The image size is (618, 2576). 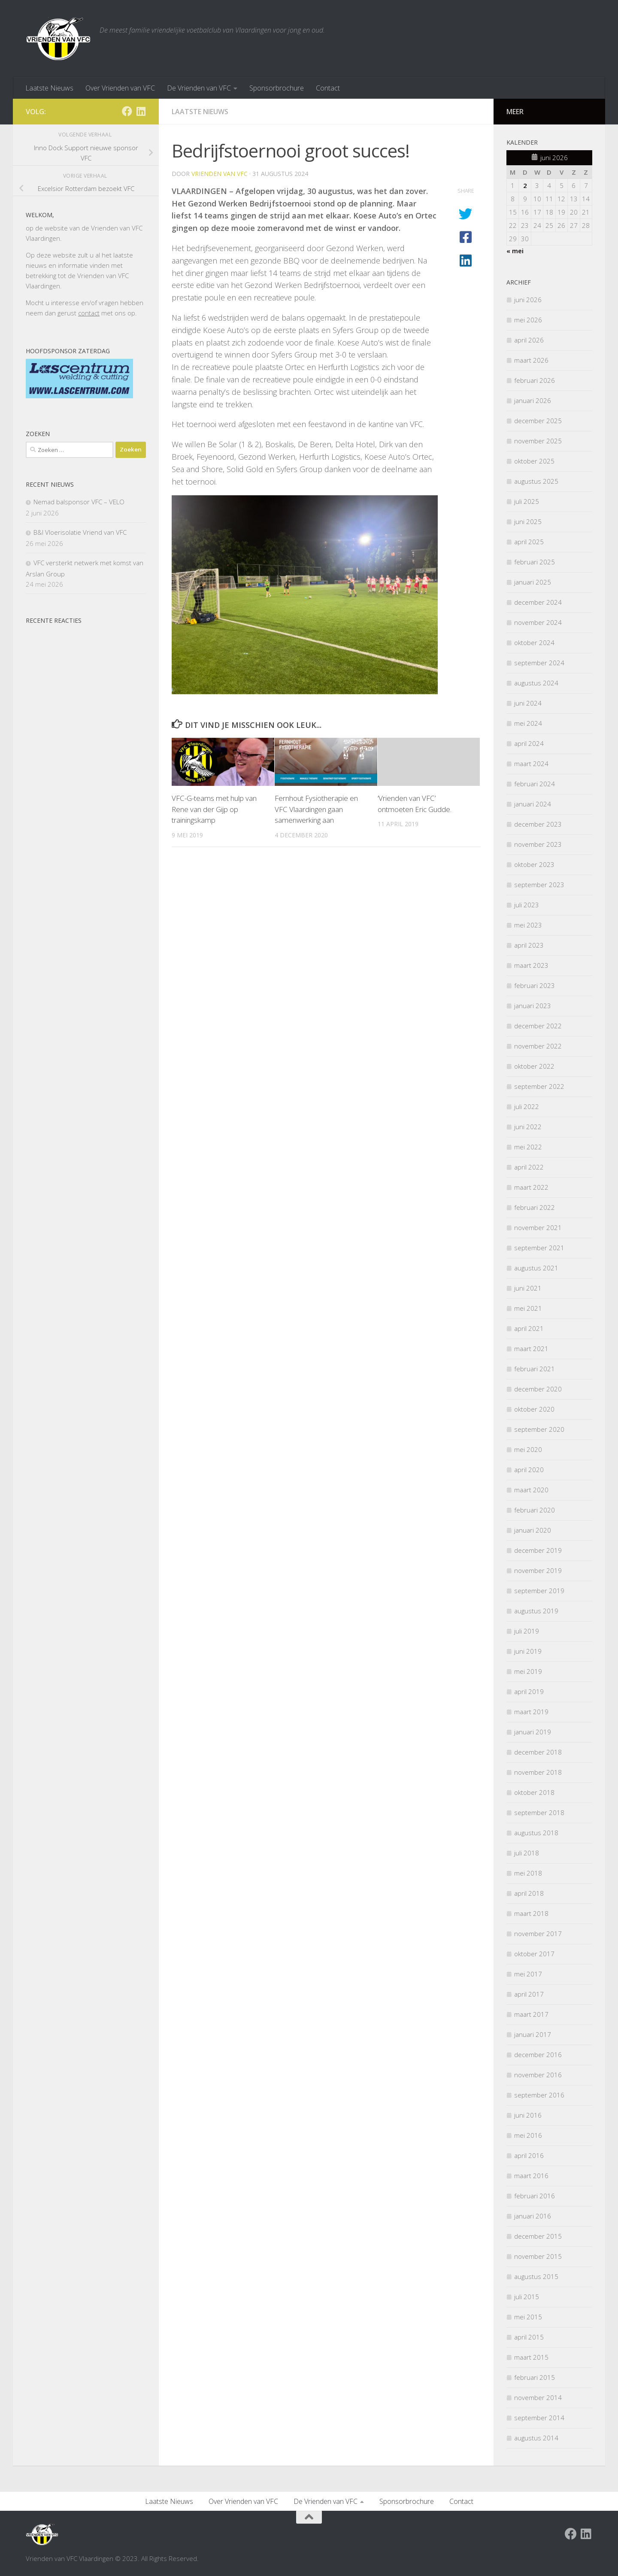 What do you see at coordinates (538, 2236) in the screenshot?
I see `december 2015` at bounding box center [538, 2236].